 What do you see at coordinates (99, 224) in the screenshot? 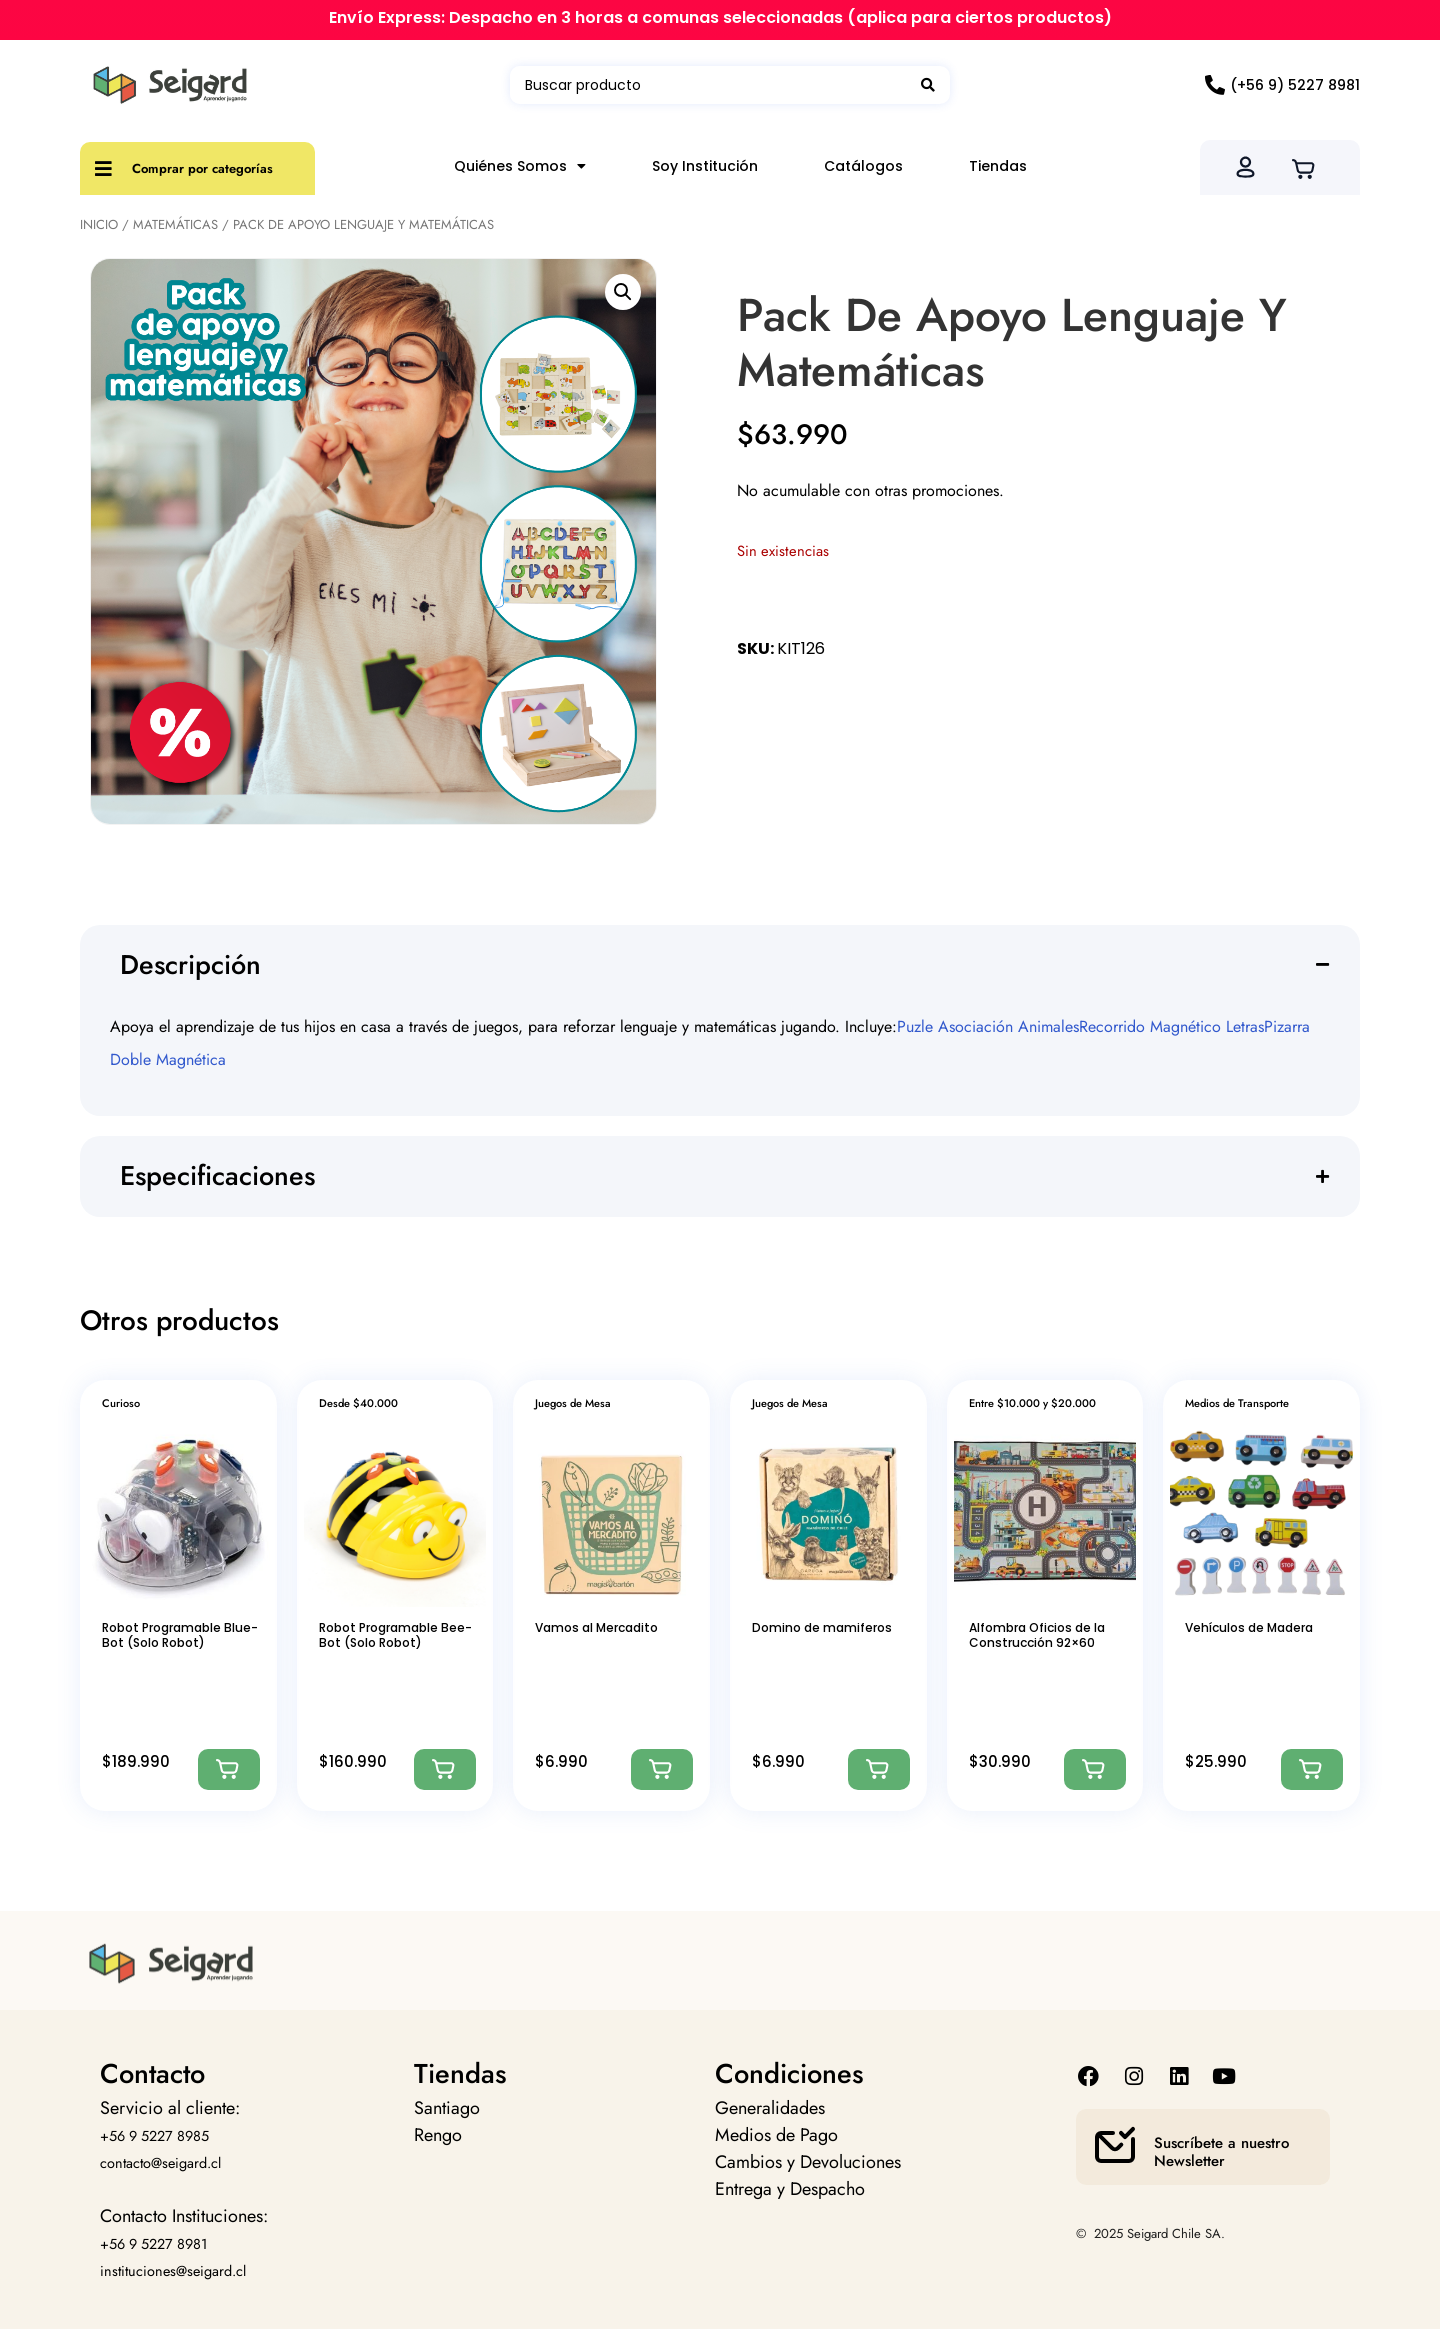
I see `Inicio` at bounding box center [99, 224].